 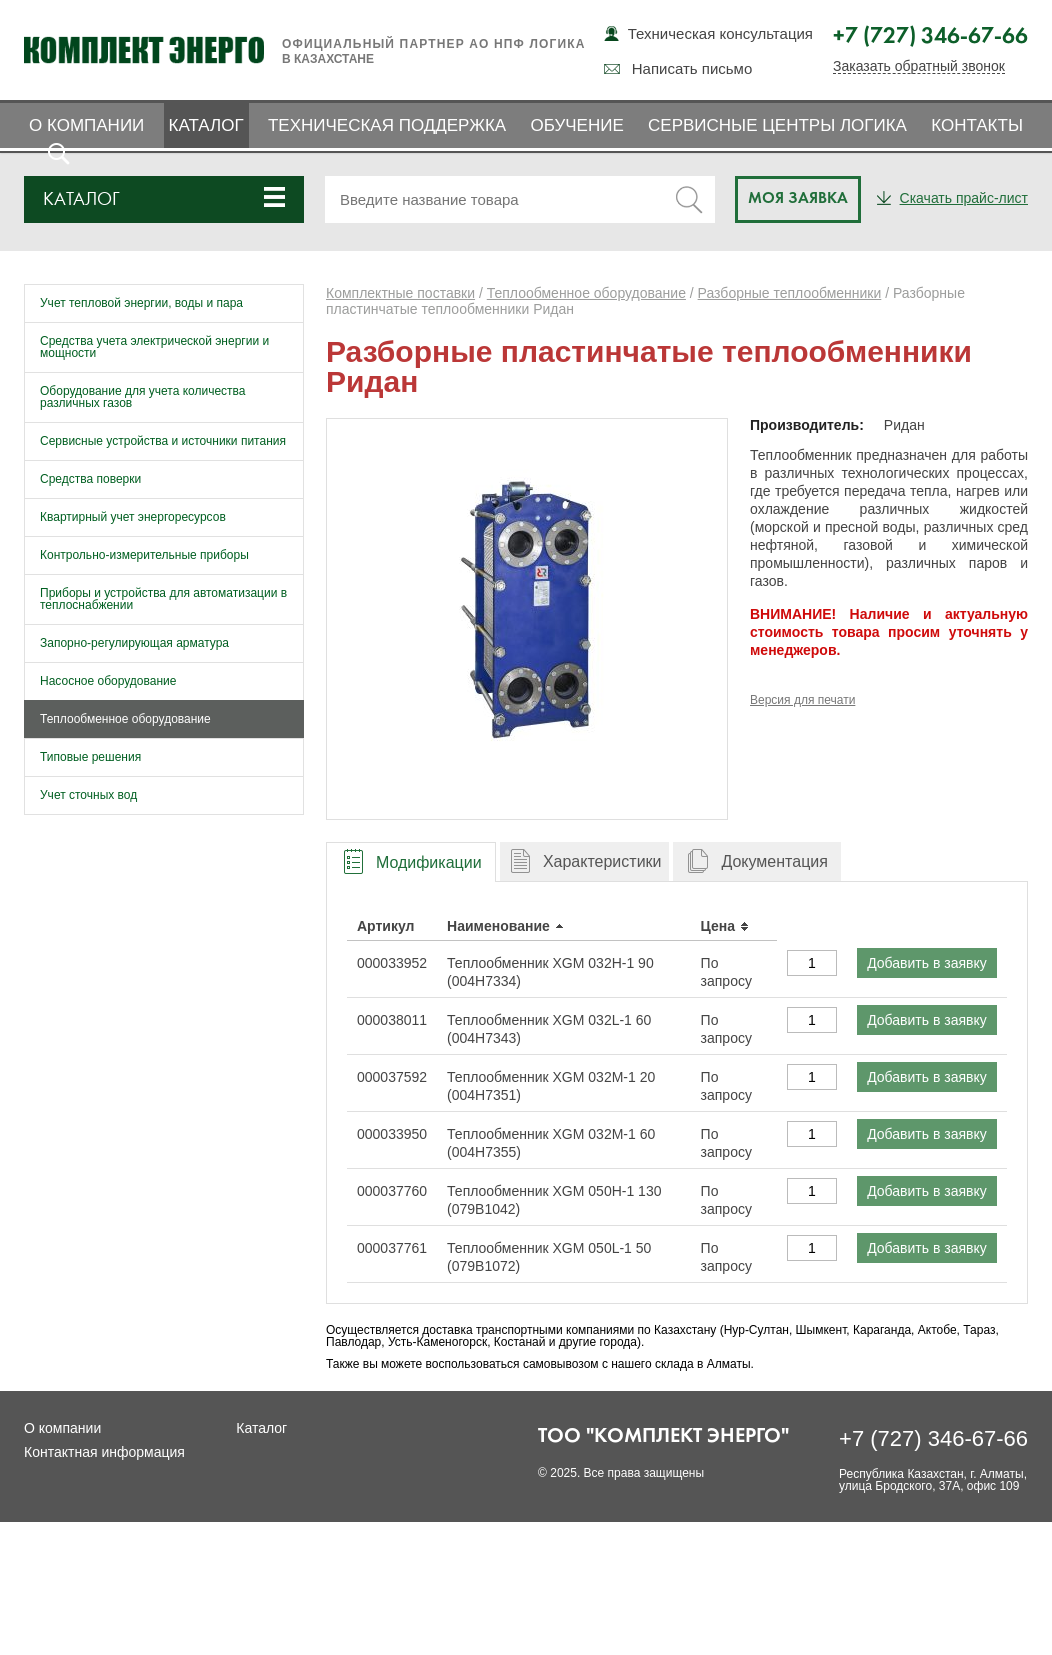 I want to click on Разборные теплообменники, so click(x=790, y=293).